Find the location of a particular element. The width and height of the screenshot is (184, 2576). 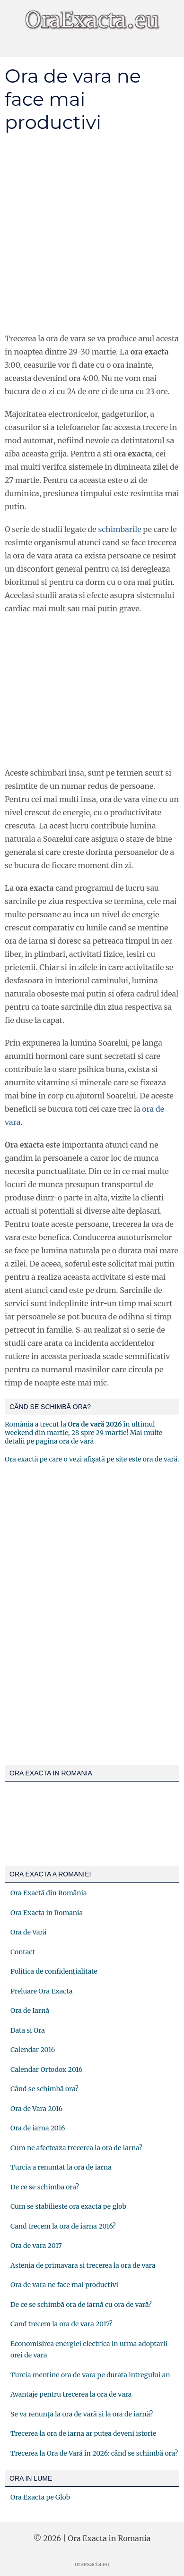

Cand trecem la ora de iarna 2016? is located at coordinates (63, 2226).